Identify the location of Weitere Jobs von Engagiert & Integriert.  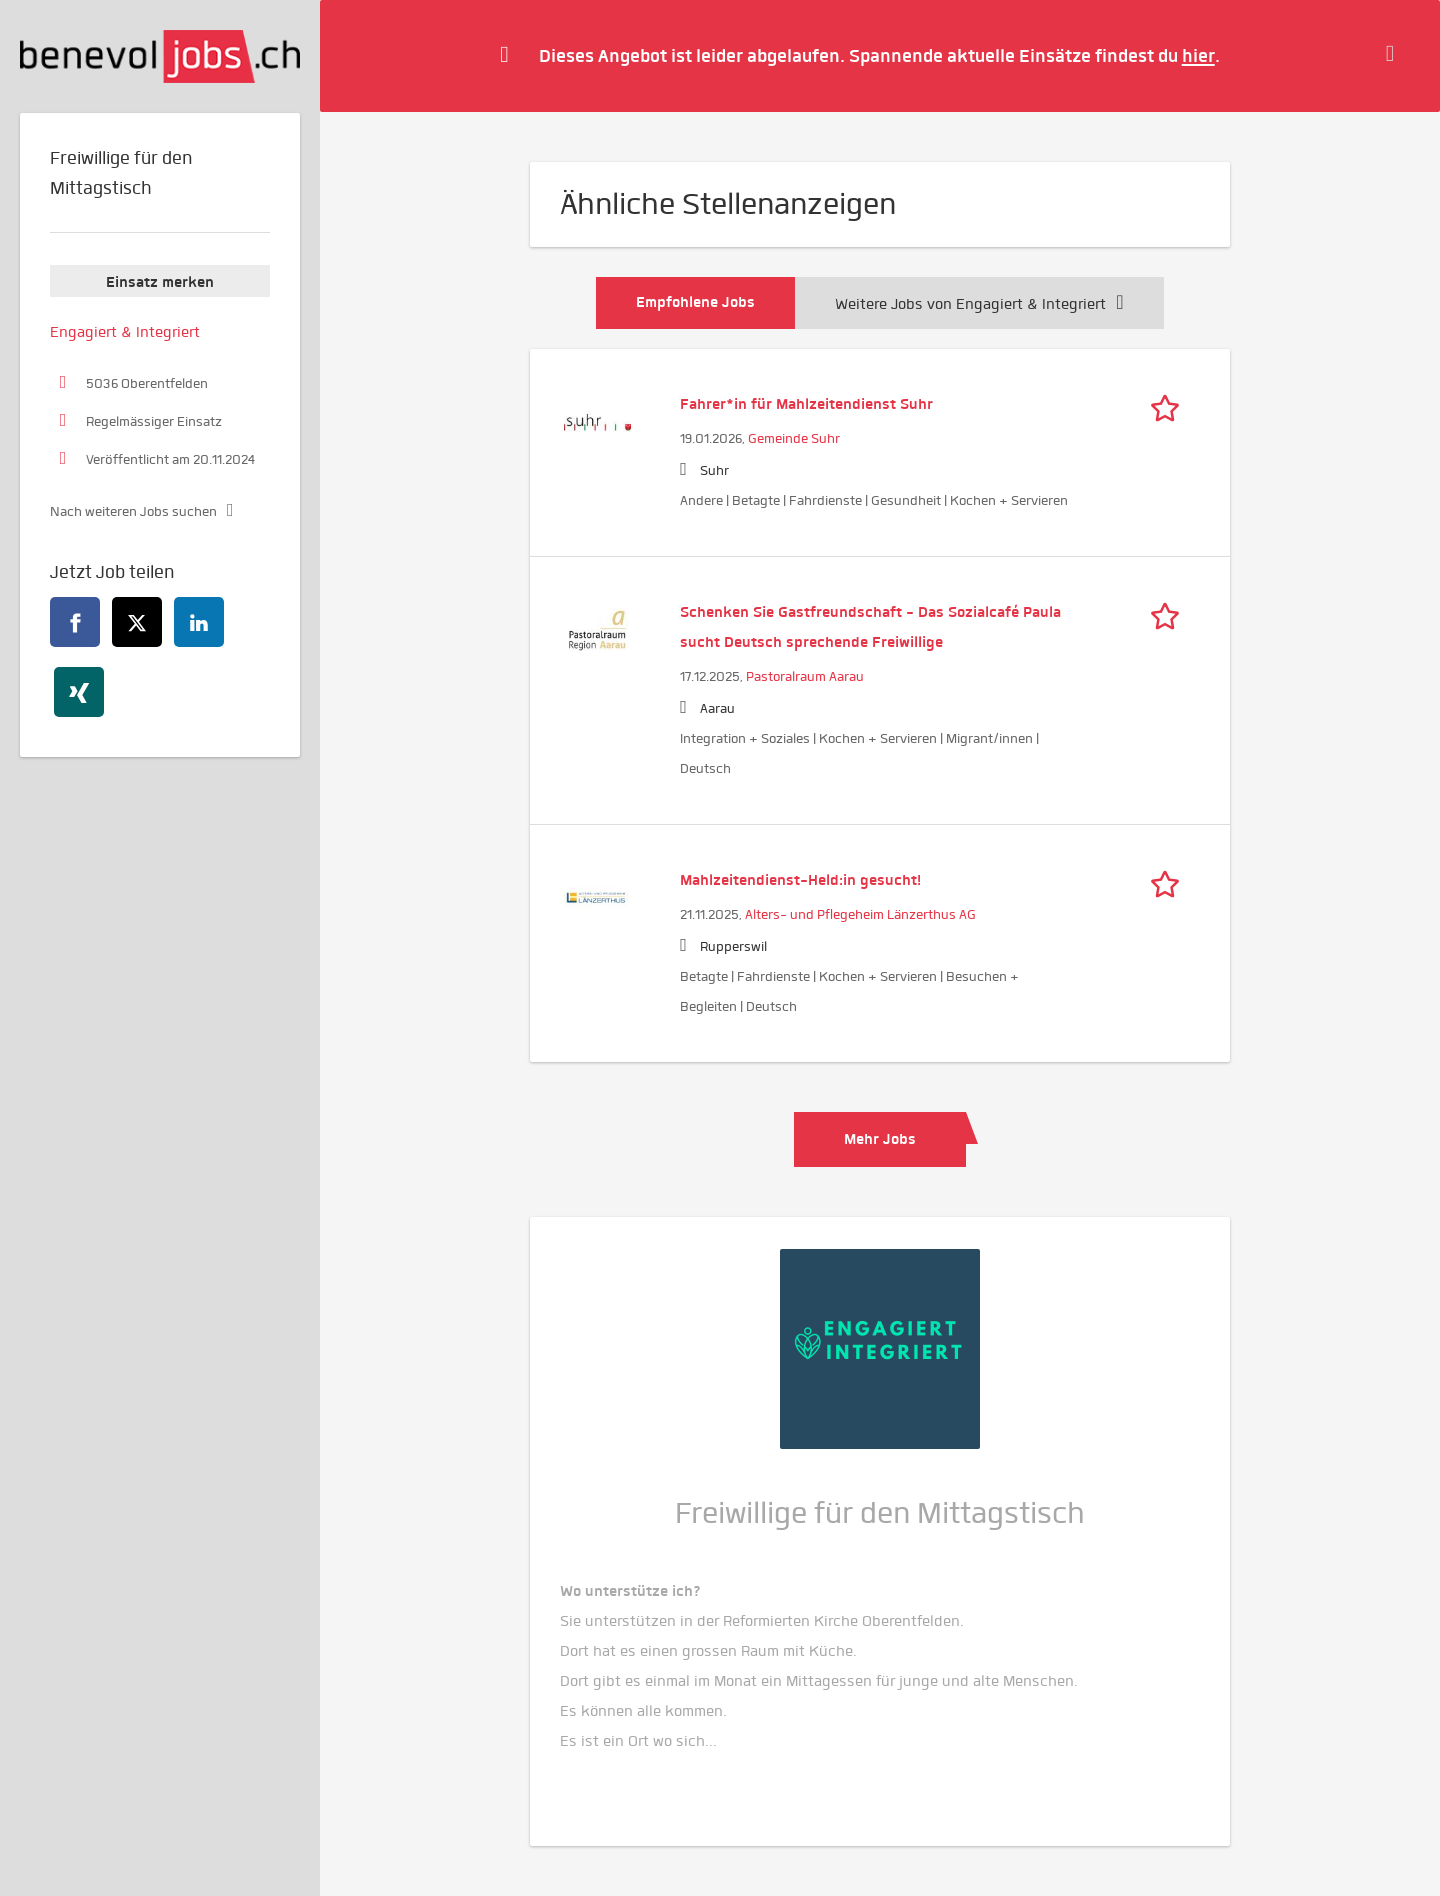
(979, 304).